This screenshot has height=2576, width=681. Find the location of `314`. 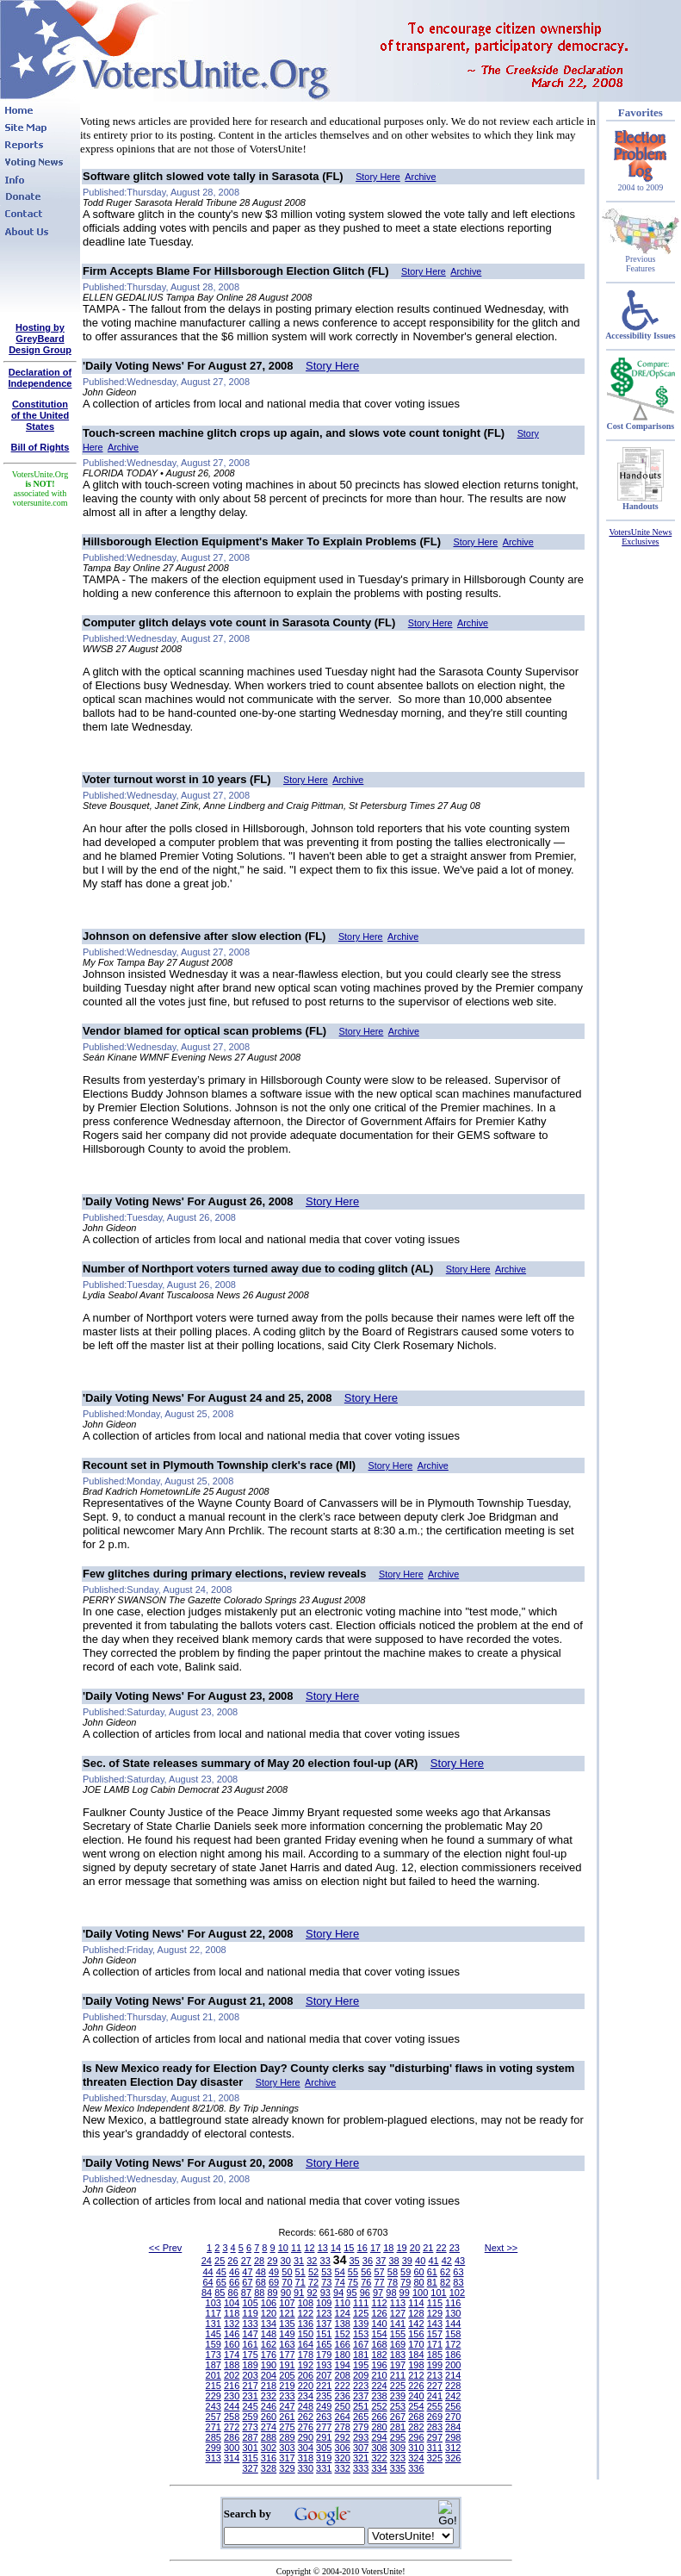

314 is located at coordinates (231, 2458).